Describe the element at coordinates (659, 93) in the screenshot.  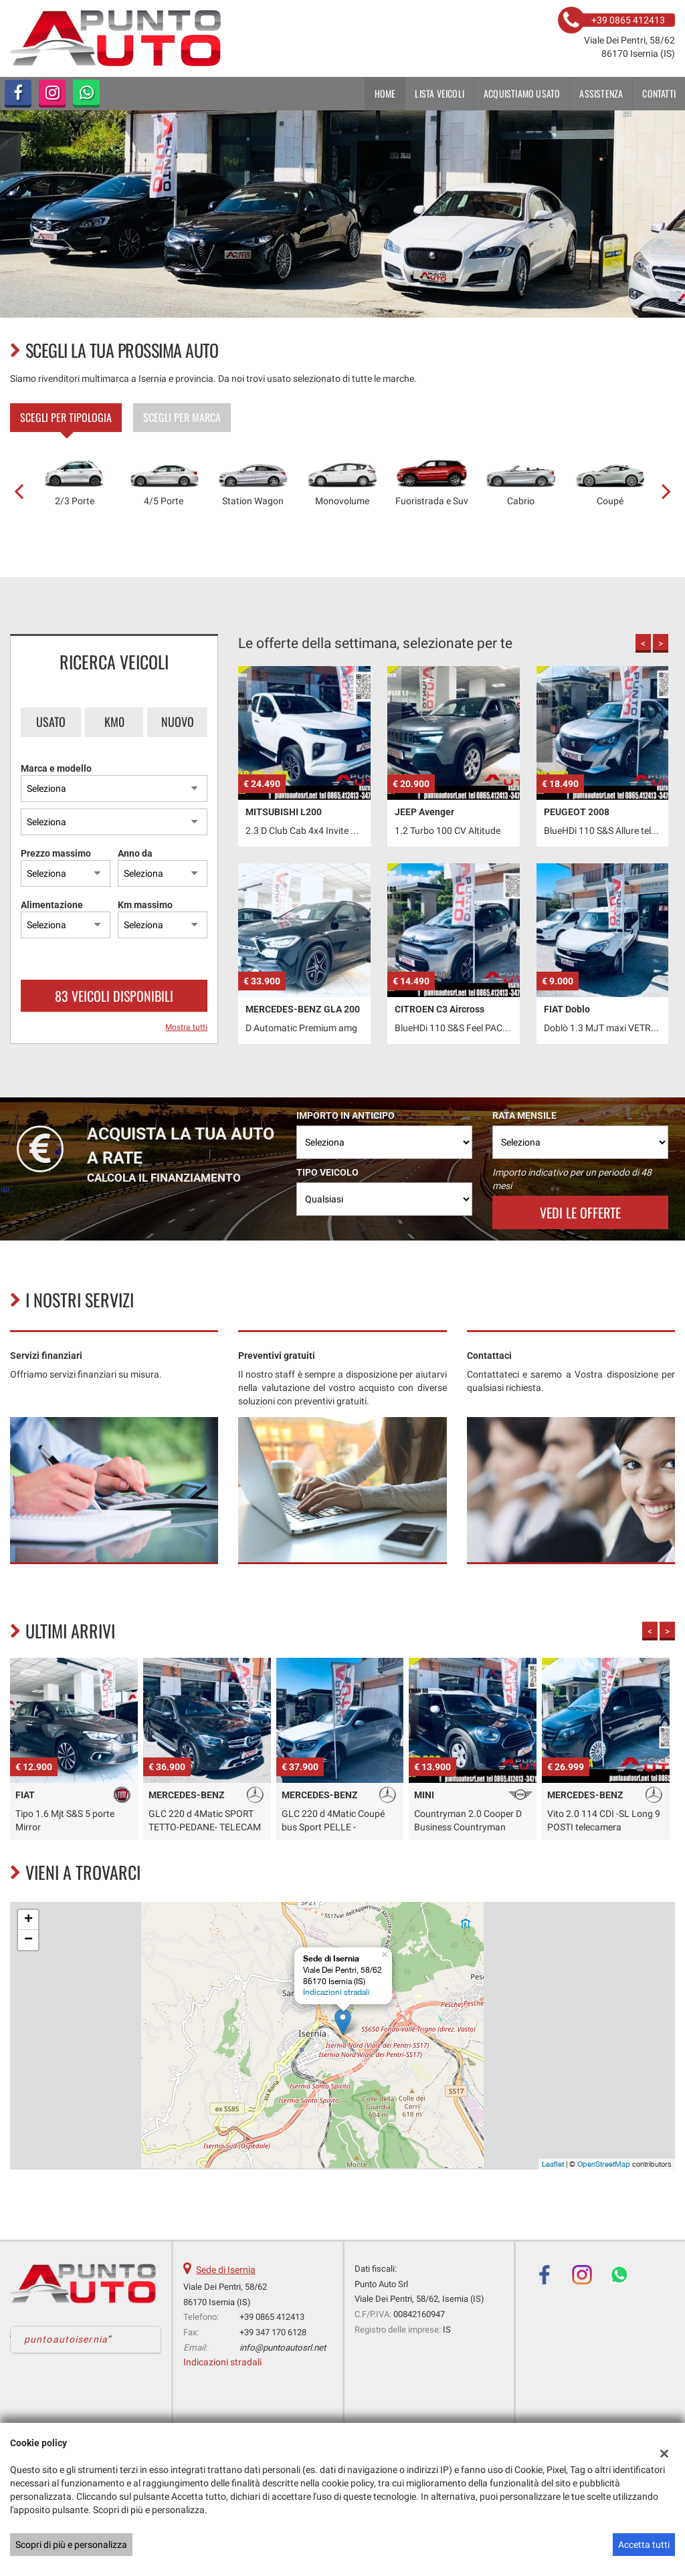
I see `Contatti` at that location.